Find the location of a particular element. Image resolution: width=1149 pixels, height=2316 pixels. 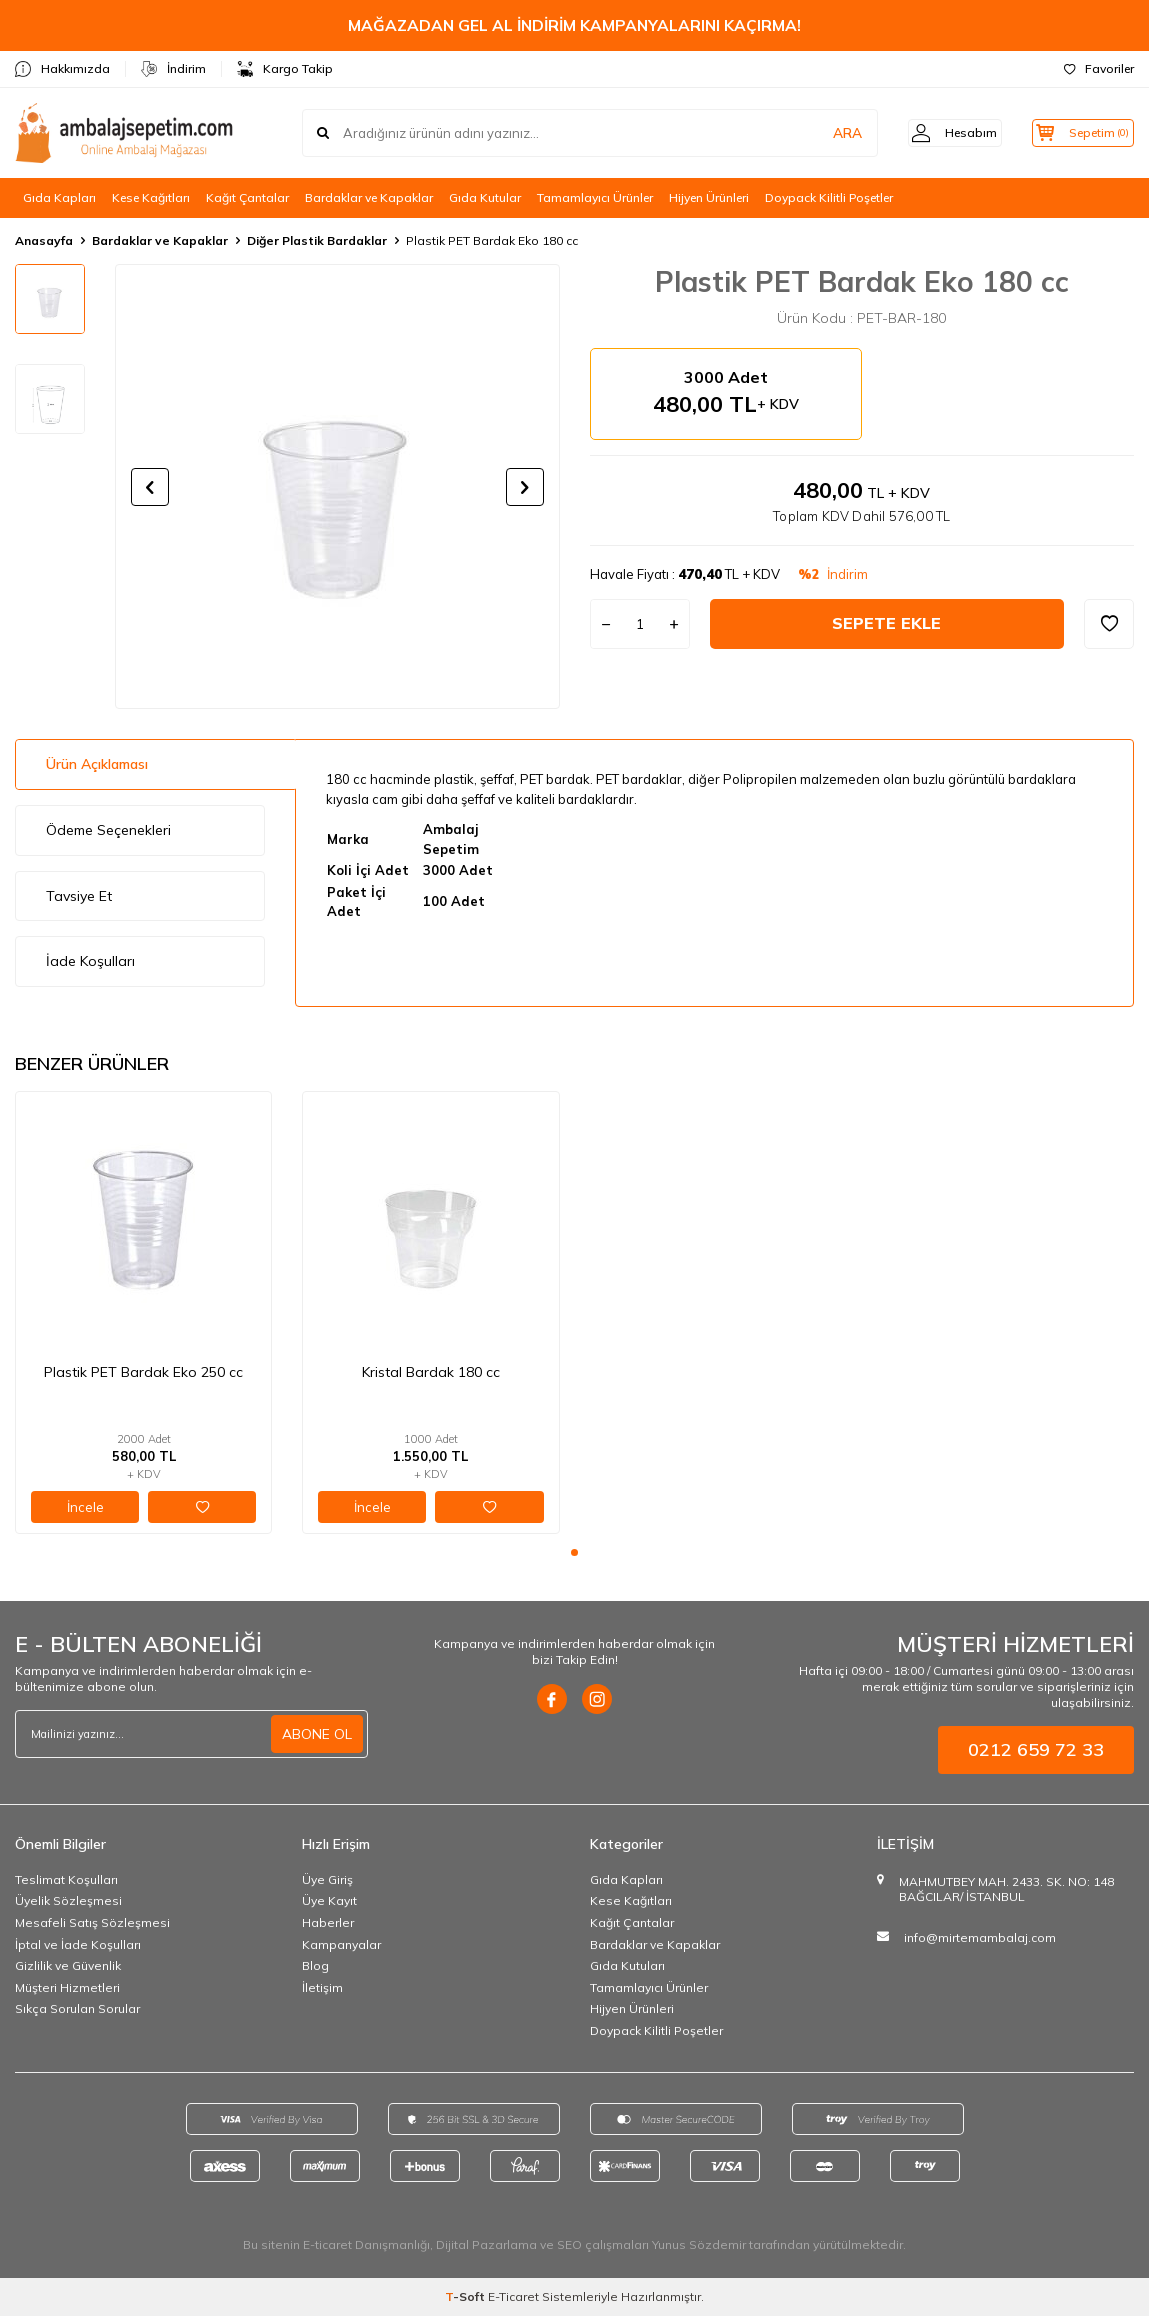

ARA is located at coordinates (821, 133).